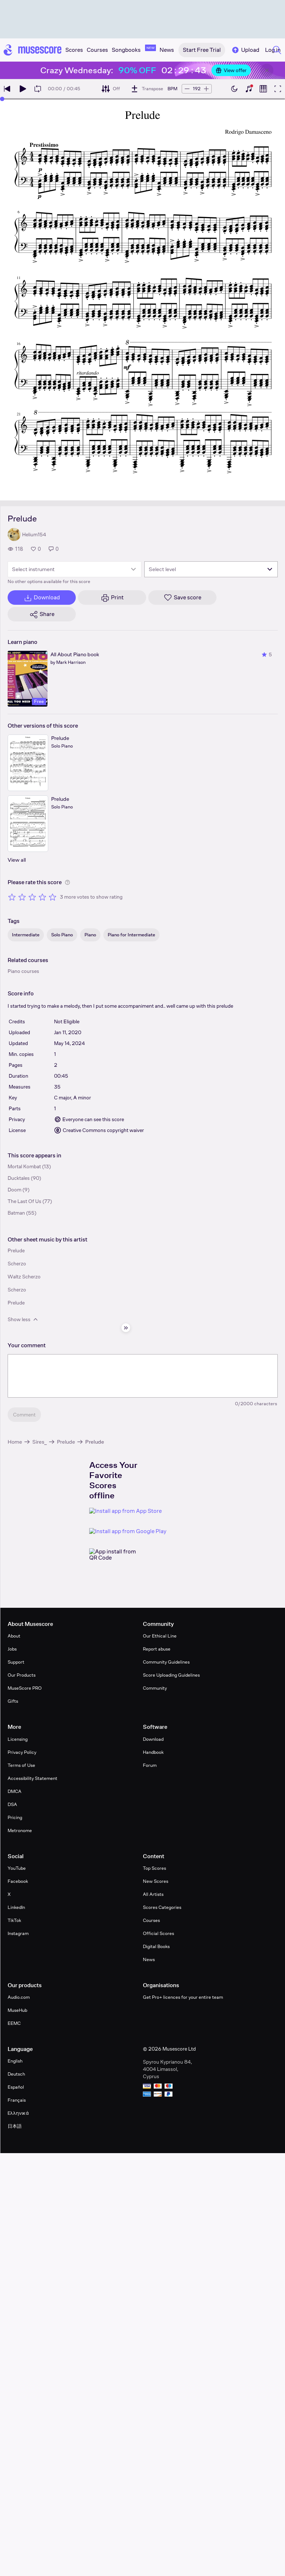 Image resolution: width=285 pixels, height=2576 pixels. Describe the element at coordinates (183, 1997) in the screenshot. I see `Get Pro+ licences for your entire team` at that location.